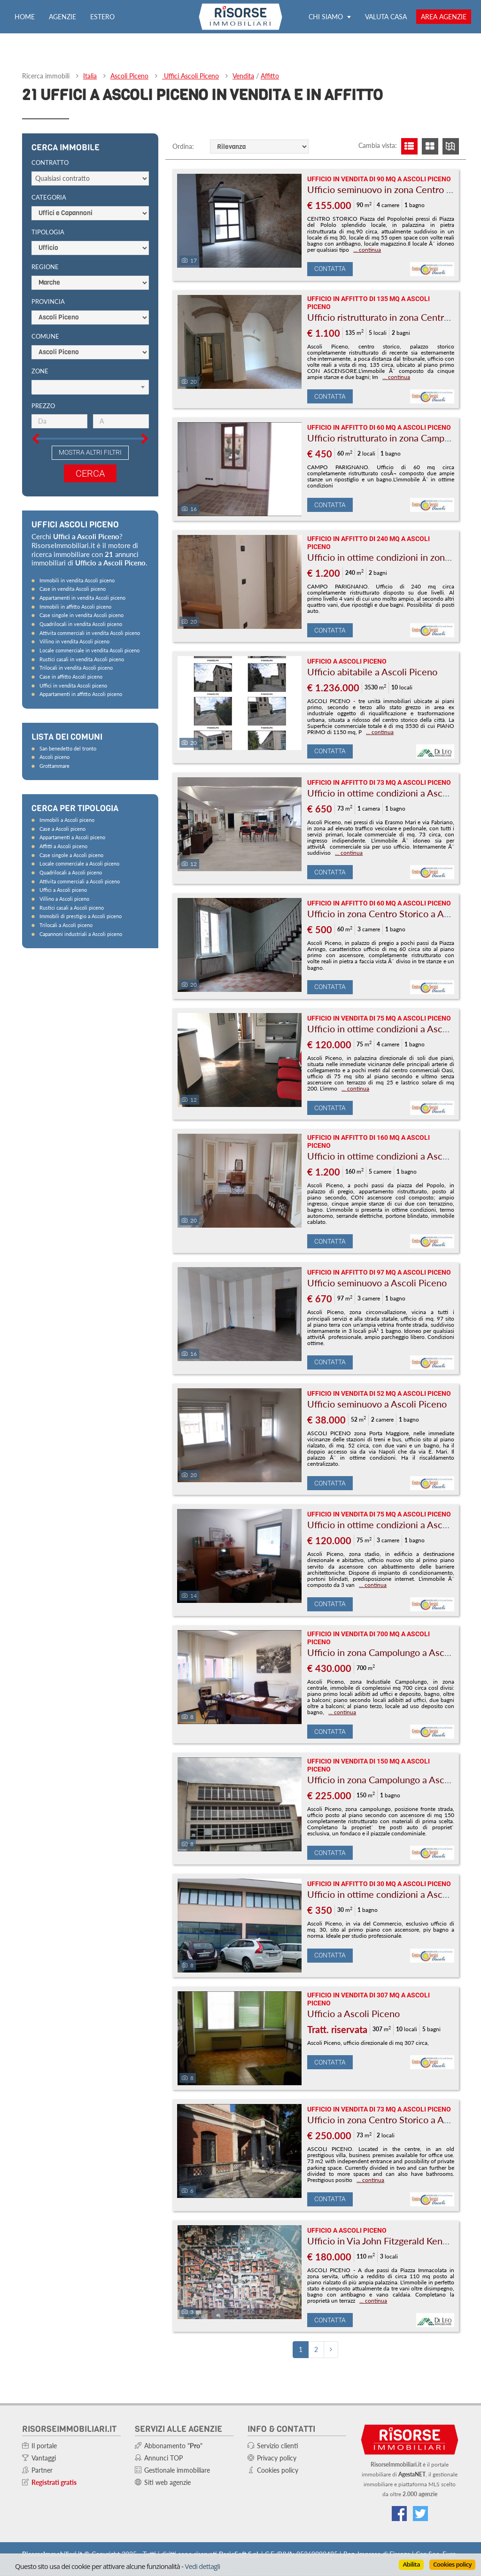  What do you see at coordinates (39, 371) in the screenshot?
I see `Zone` at bounding box center [39, 371].